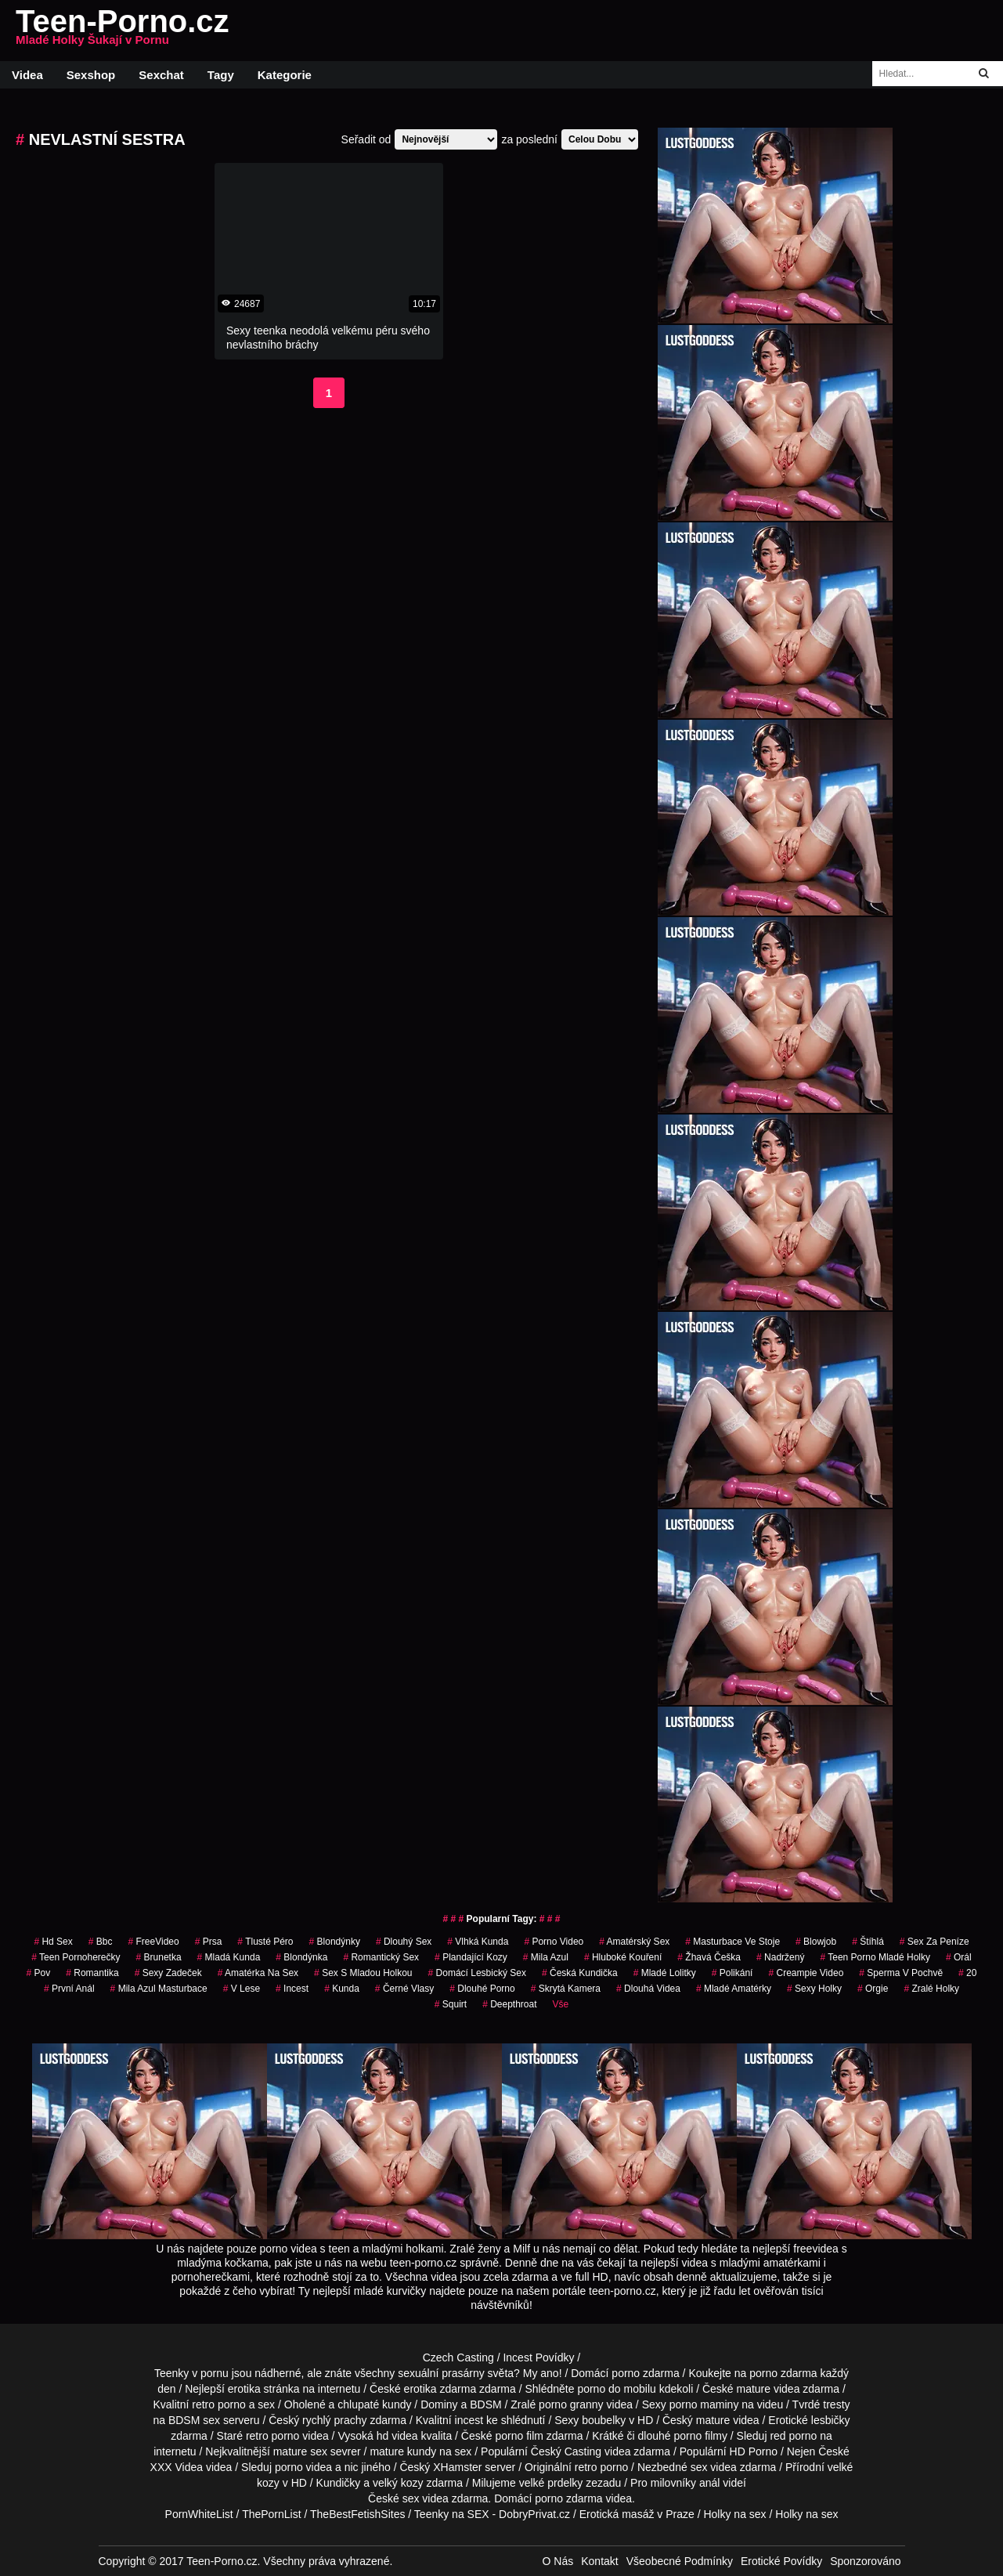 This screenshot has width=1003, height=2576. What do you see at coordinates (865, 2561) in the screenshot?
I see `Sponzorováno` at bounding box center [865, 2561].